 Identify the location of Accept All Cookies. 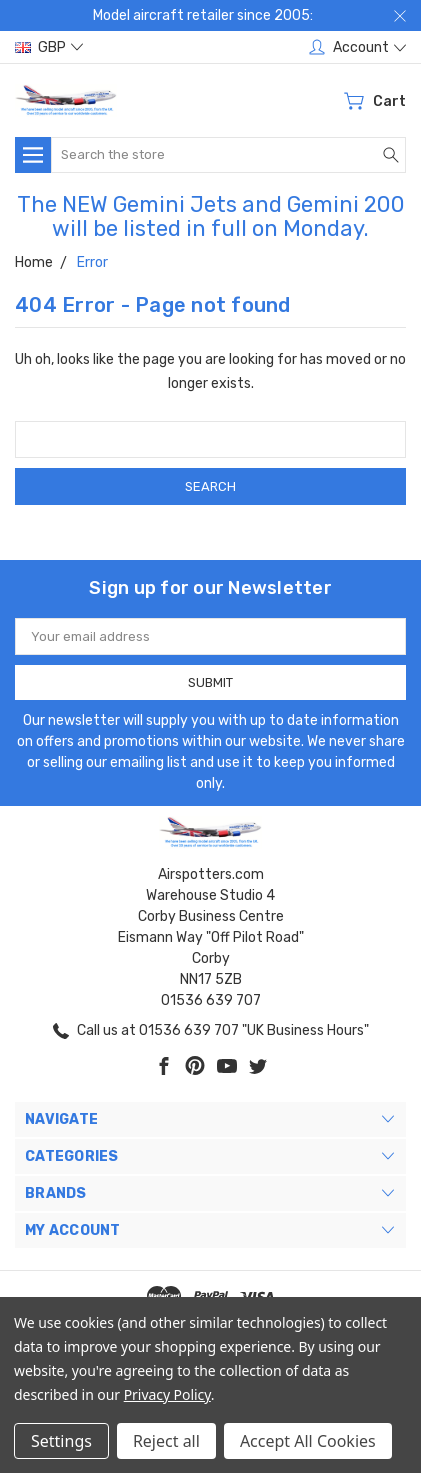
(308, 1441).